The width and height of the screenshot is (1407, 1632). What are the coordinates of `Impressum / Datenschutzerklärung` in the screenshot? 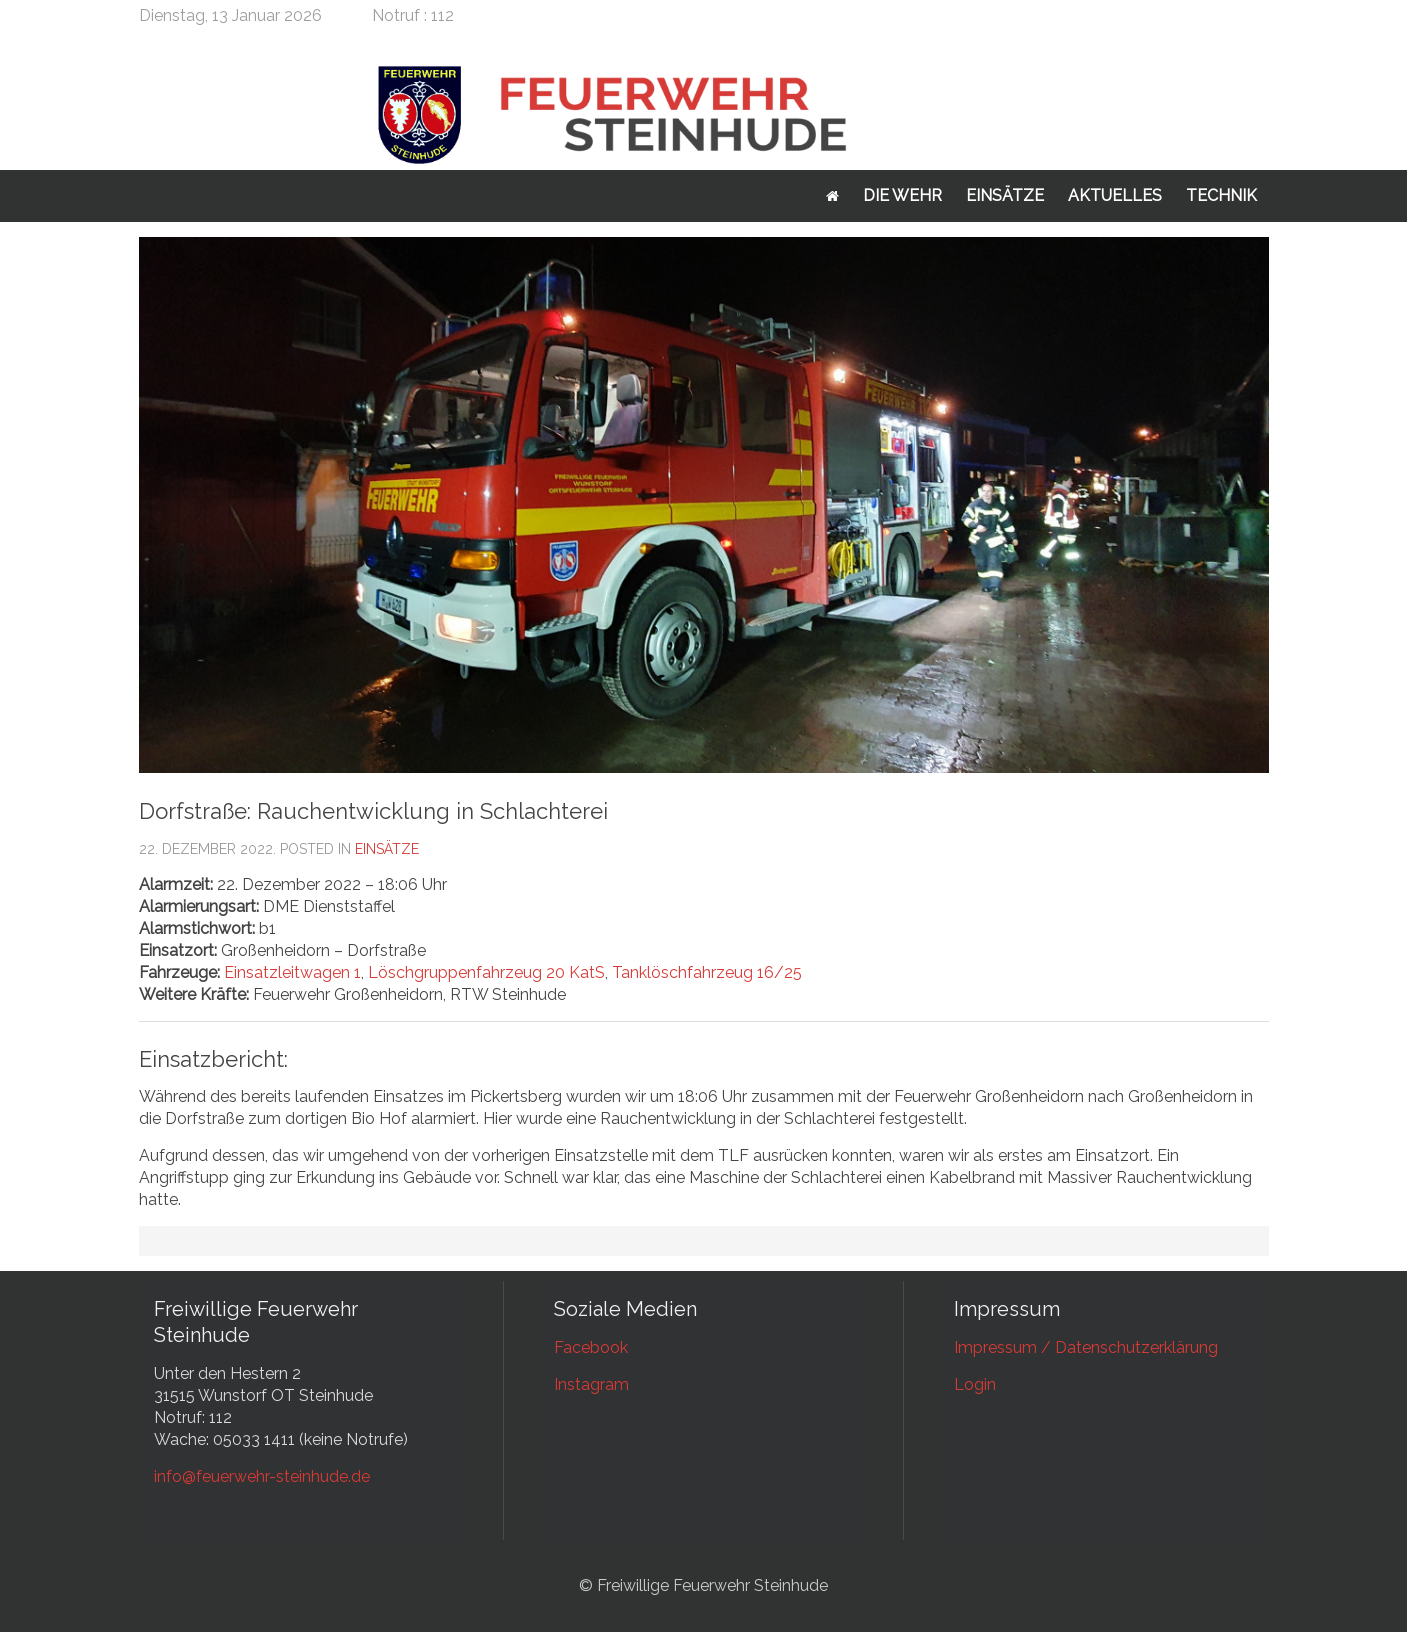 It's located at (1086, 1347).